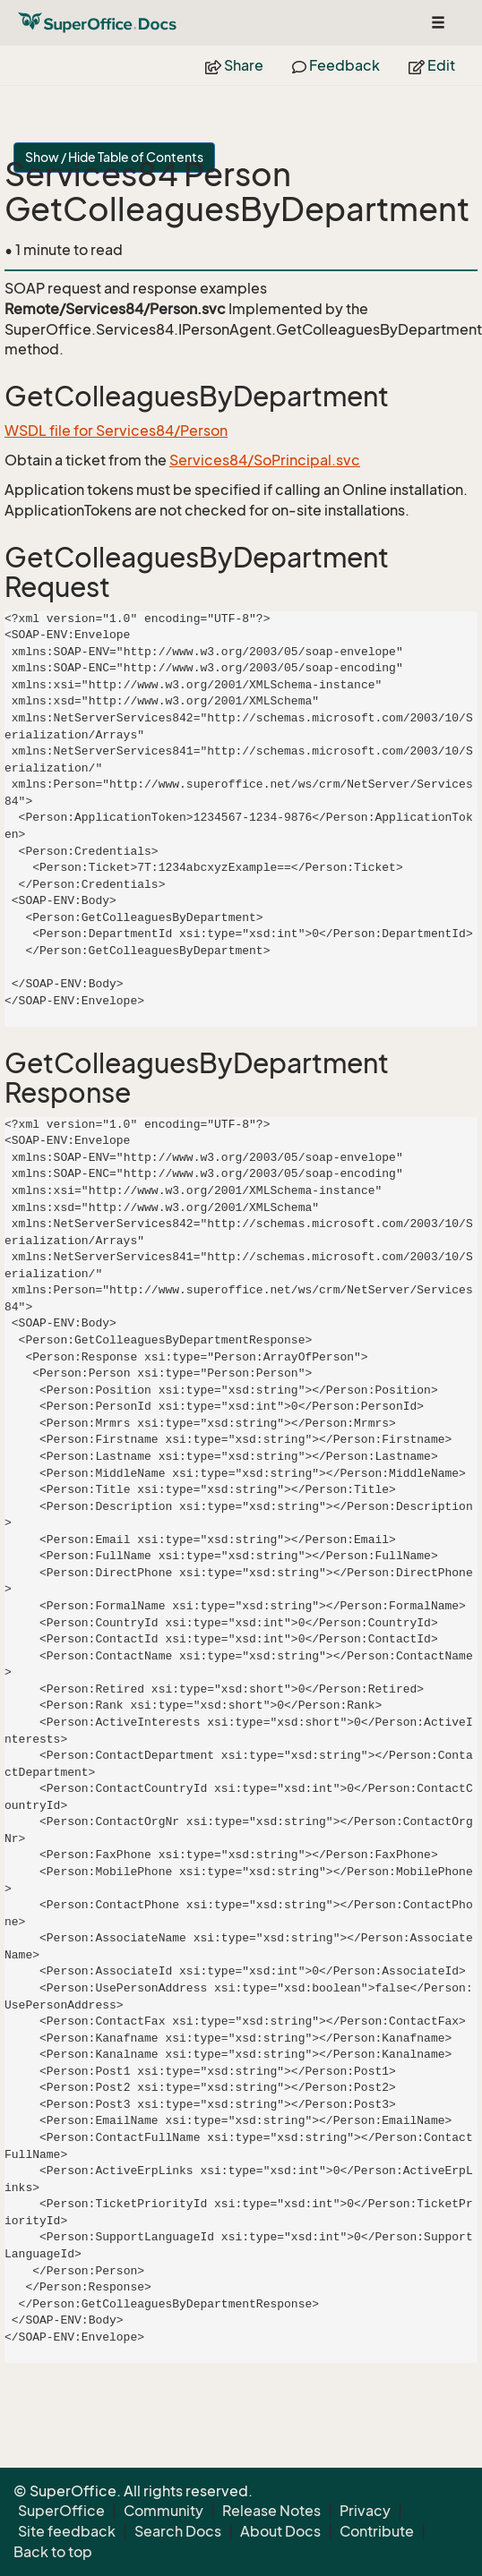 This screenshot has height=2576, width=482. Describe the element at coordinates (234, 65) in the screenshot. I see `Share` at that location.